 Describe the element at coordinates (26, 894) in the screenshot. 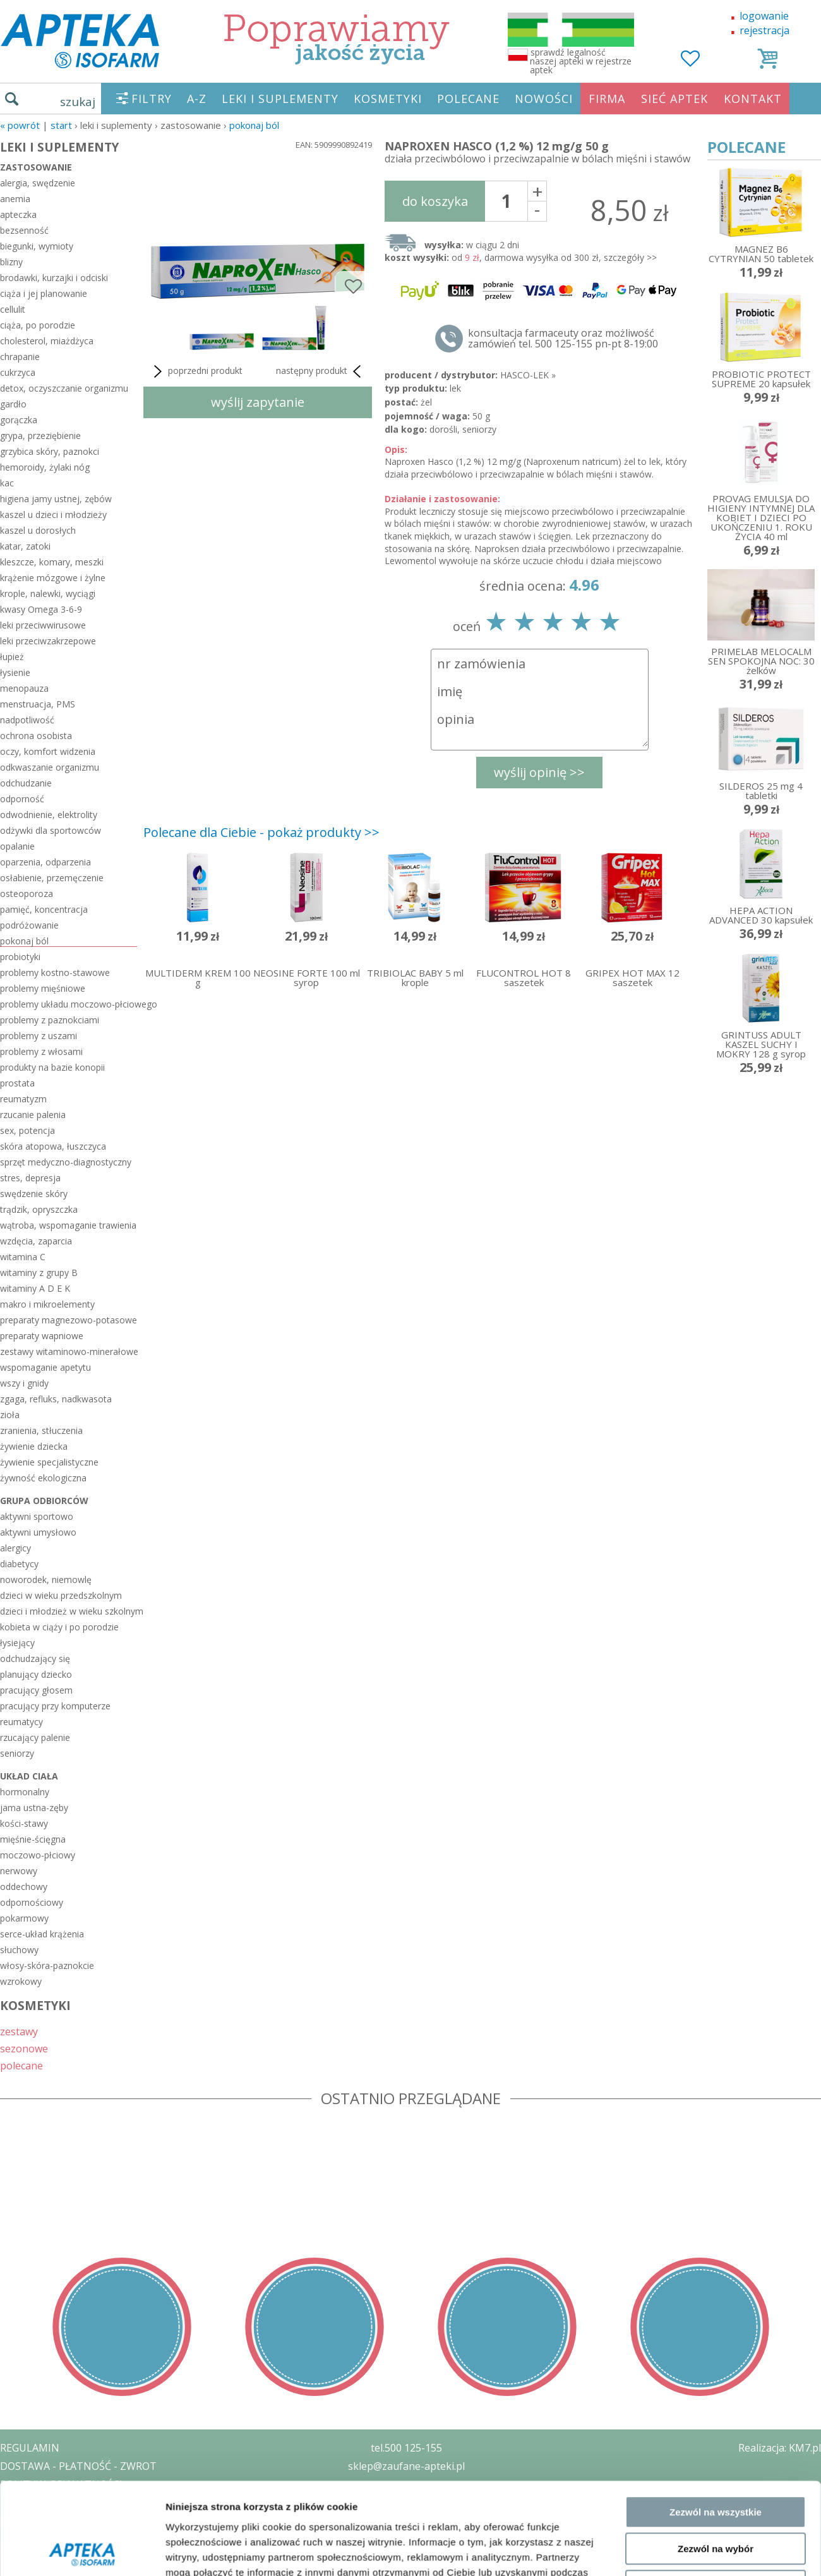

I see `osteoporoza` at that location.